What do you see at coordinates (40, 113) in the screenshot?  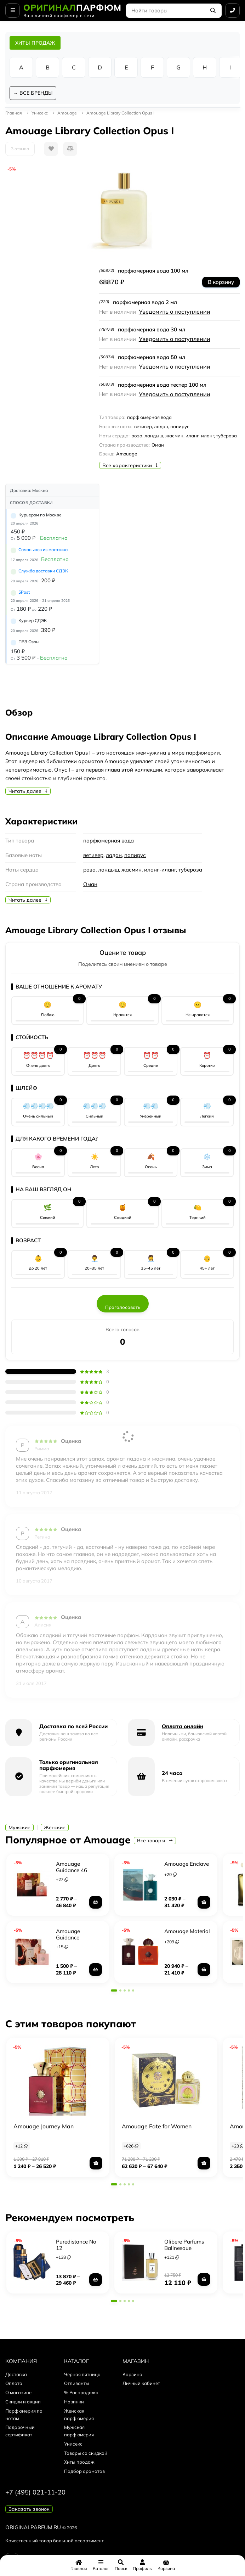 I see `Унисекс` at bounding box center [40, 113].